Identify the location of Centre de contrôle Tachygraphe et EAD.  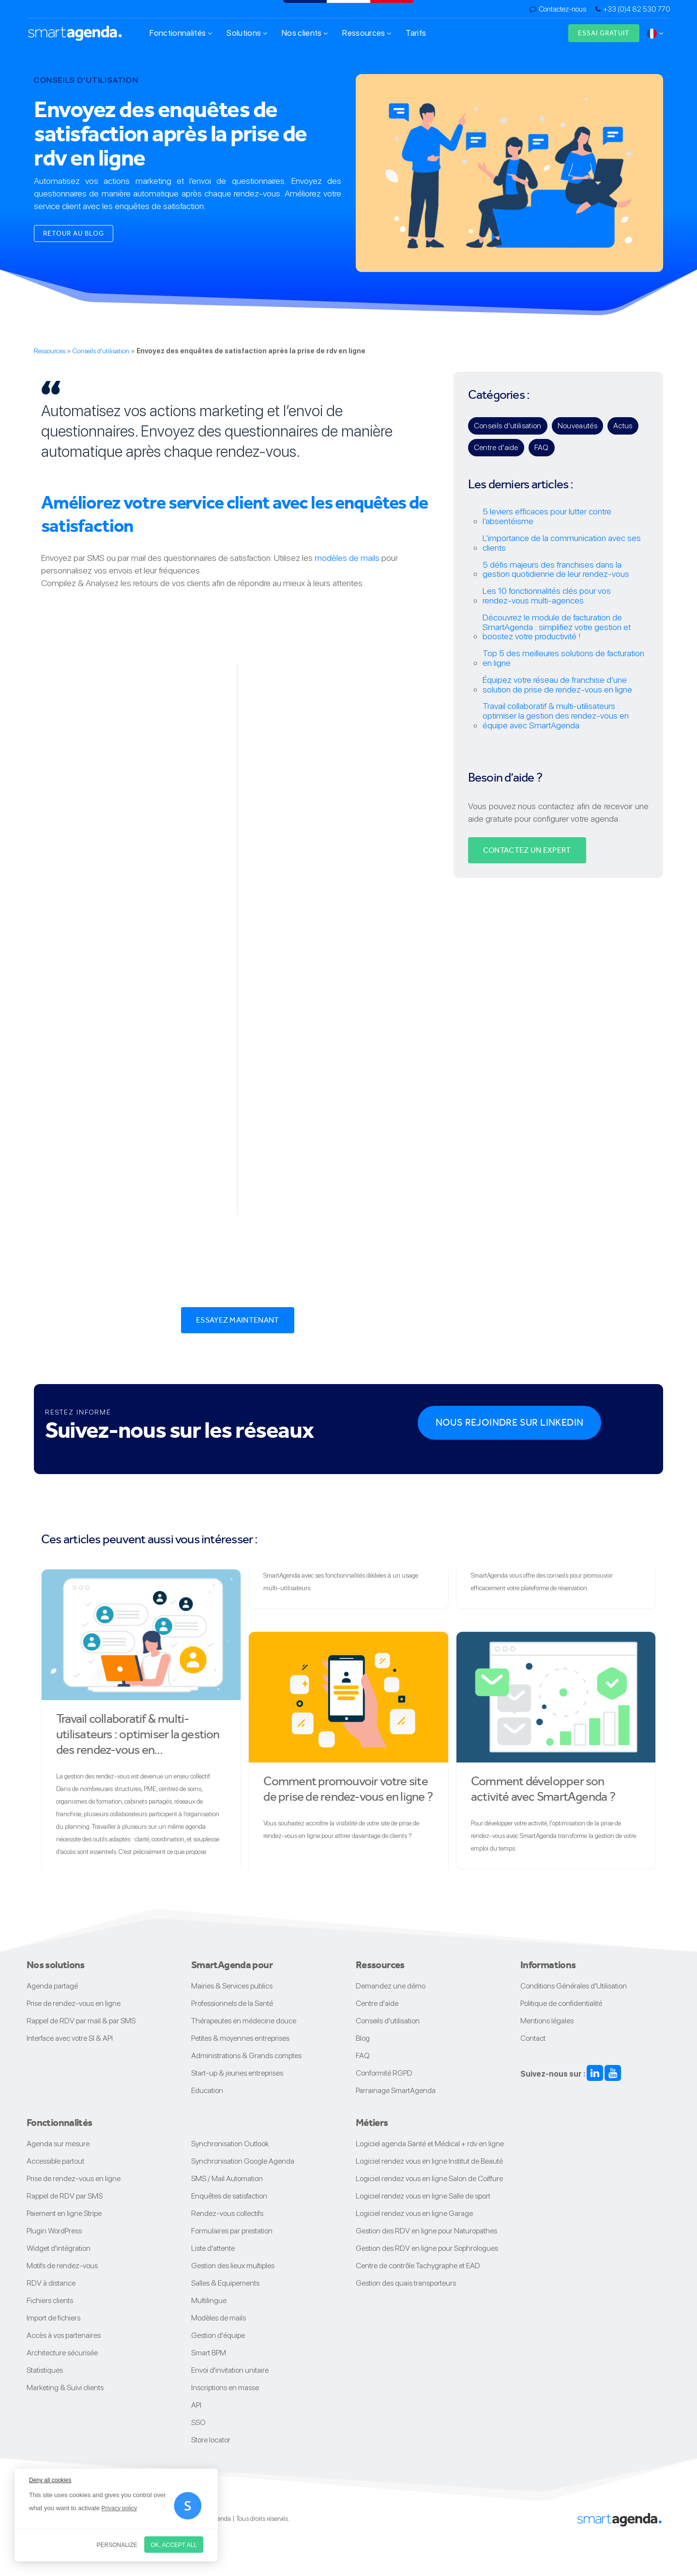
(418, 2265).